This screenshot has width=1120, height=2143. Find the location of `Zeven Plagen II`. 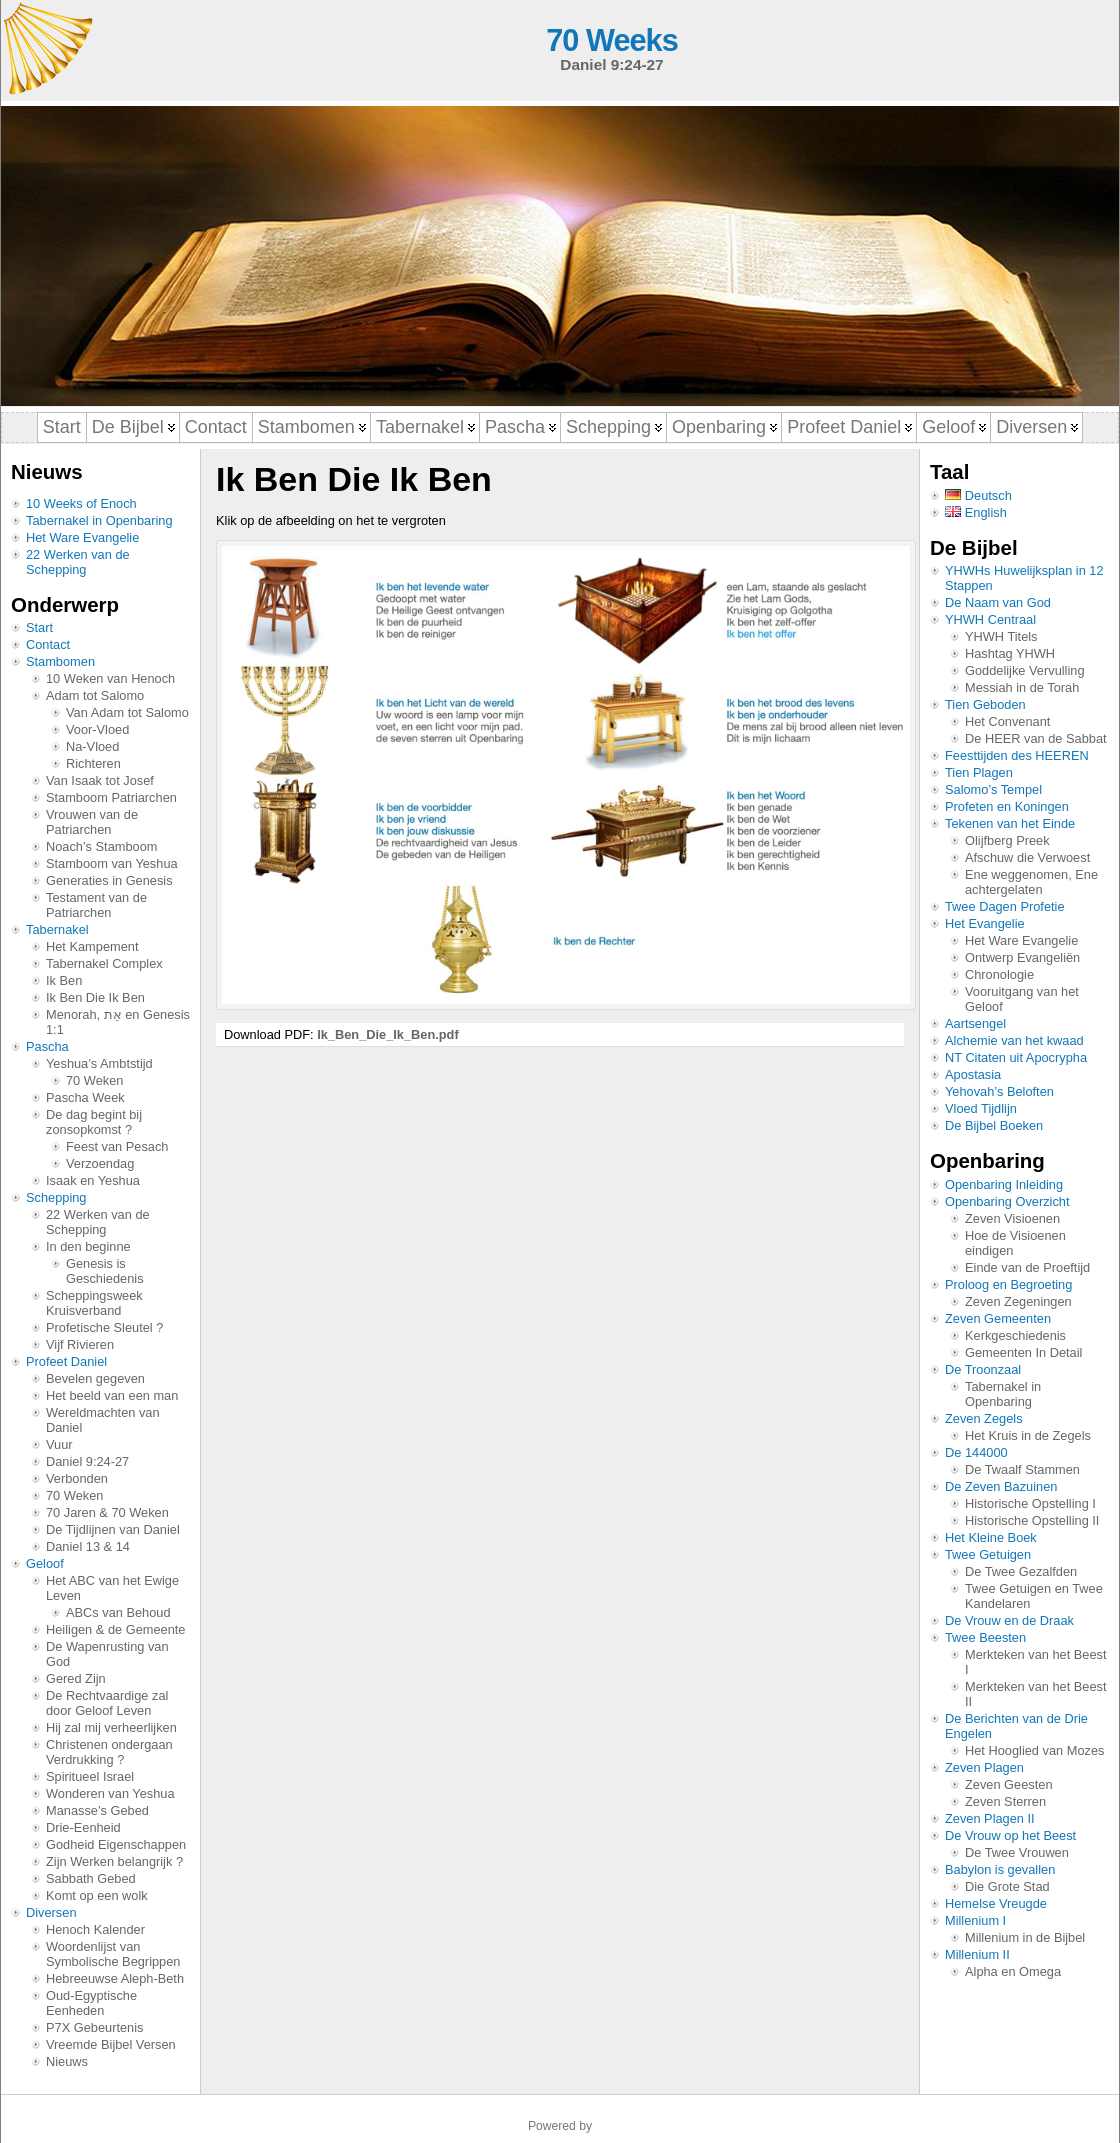

Zeven Plagen II is located at coordinates (990, 1818).